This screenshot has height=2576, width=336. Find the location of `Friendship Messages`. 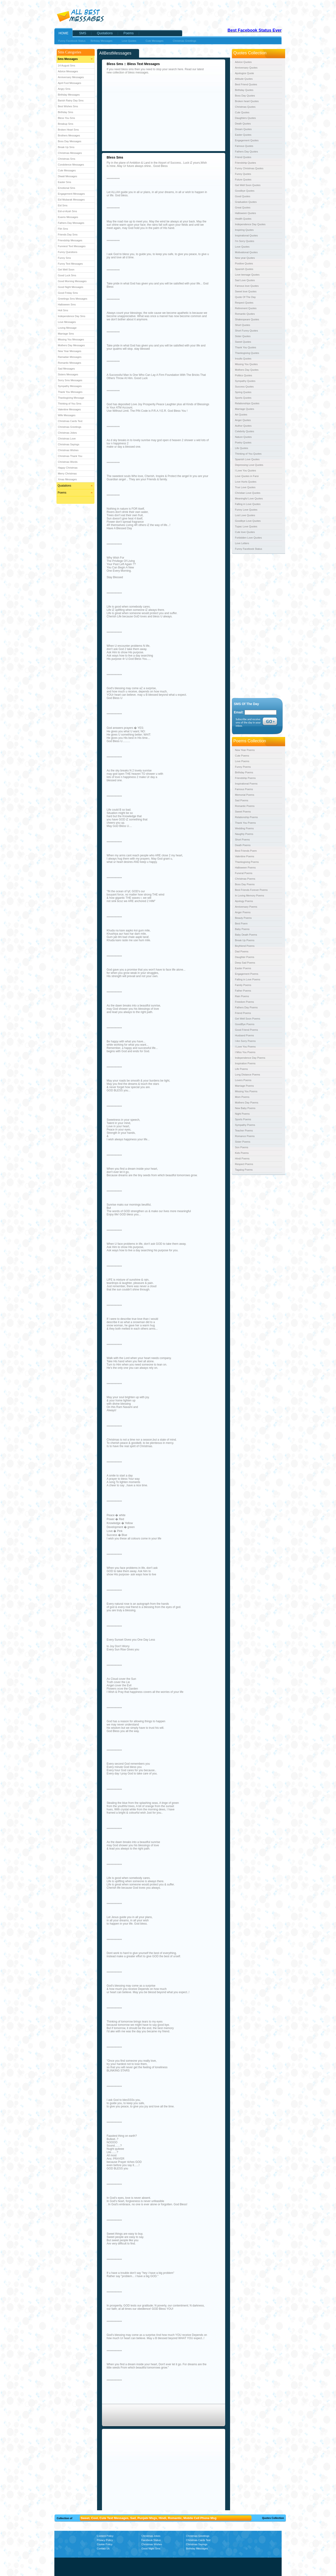

Friendship Messages is located at coordinates (70, 240).